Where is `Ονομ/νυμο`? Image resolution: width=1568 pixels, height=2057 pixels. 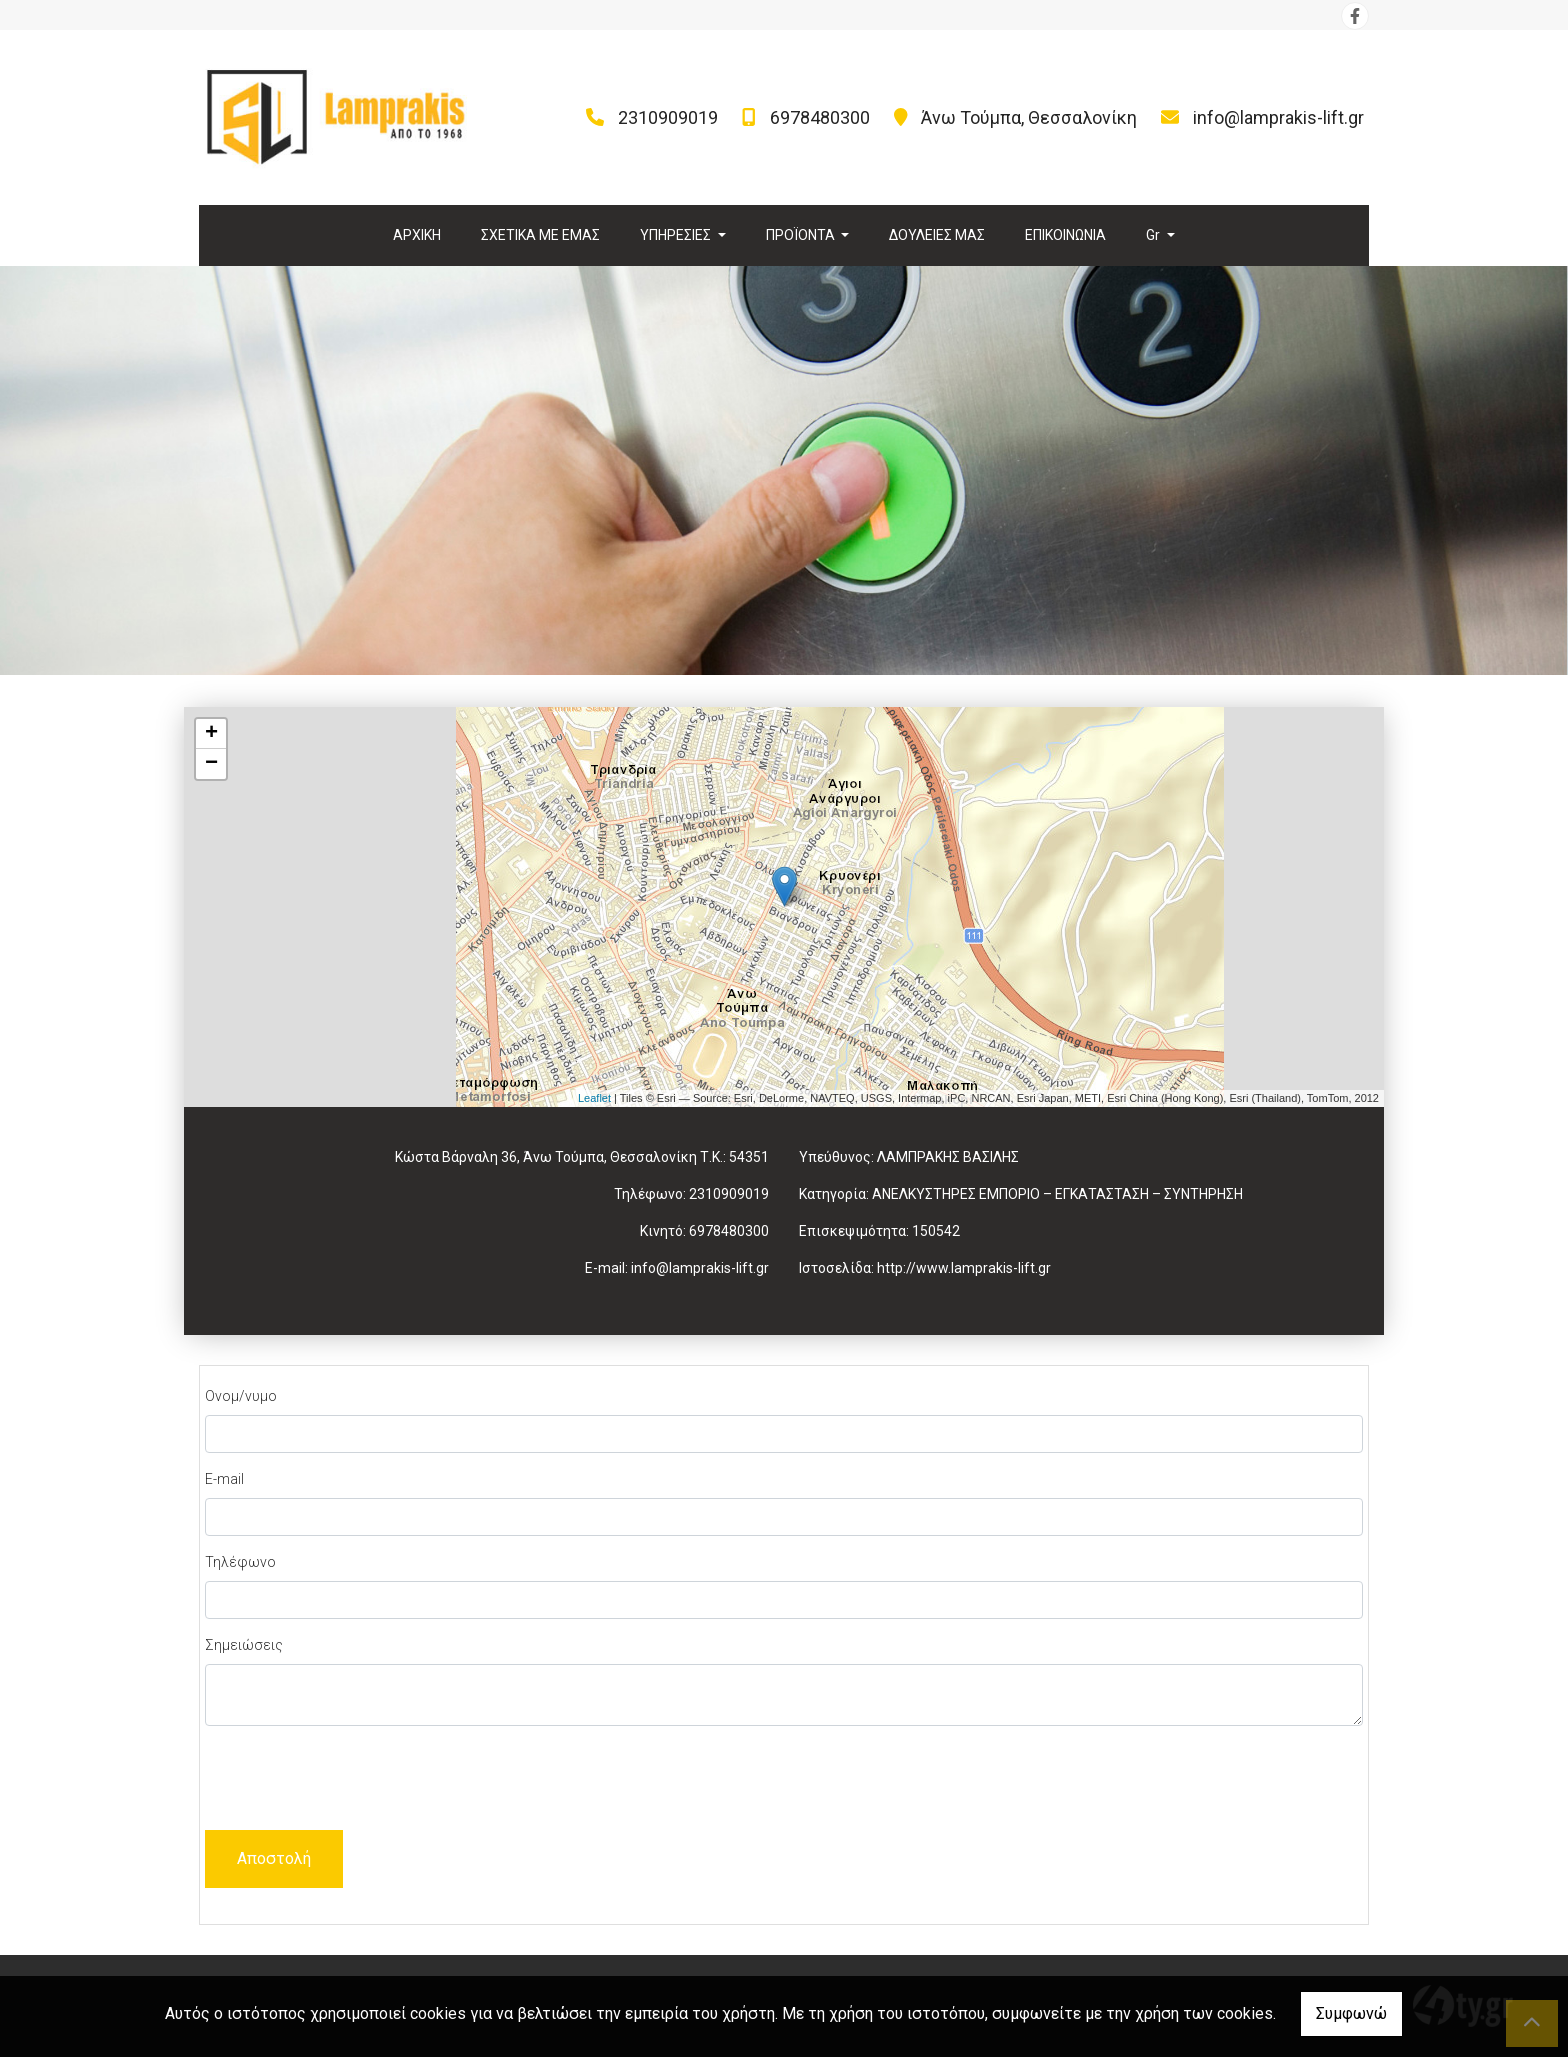
Ονομ/νυμο is located at coordinates (241, 1396).